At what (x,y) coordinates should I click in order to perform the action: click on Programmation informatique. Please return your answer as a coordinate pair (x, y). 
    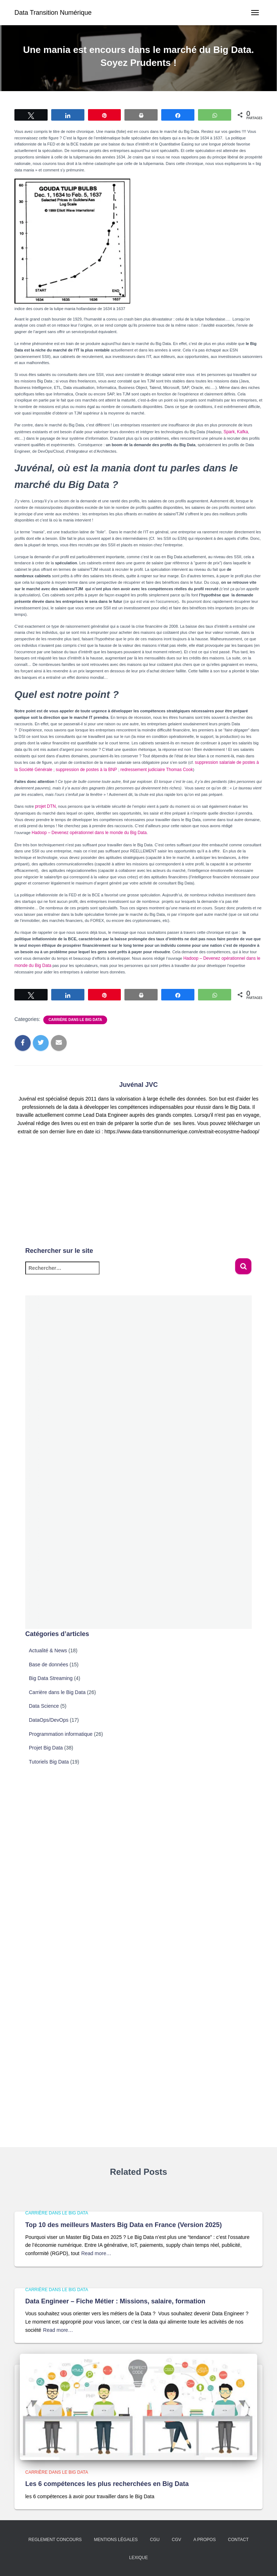
    Looking at the image, I should click on (61, 1730).